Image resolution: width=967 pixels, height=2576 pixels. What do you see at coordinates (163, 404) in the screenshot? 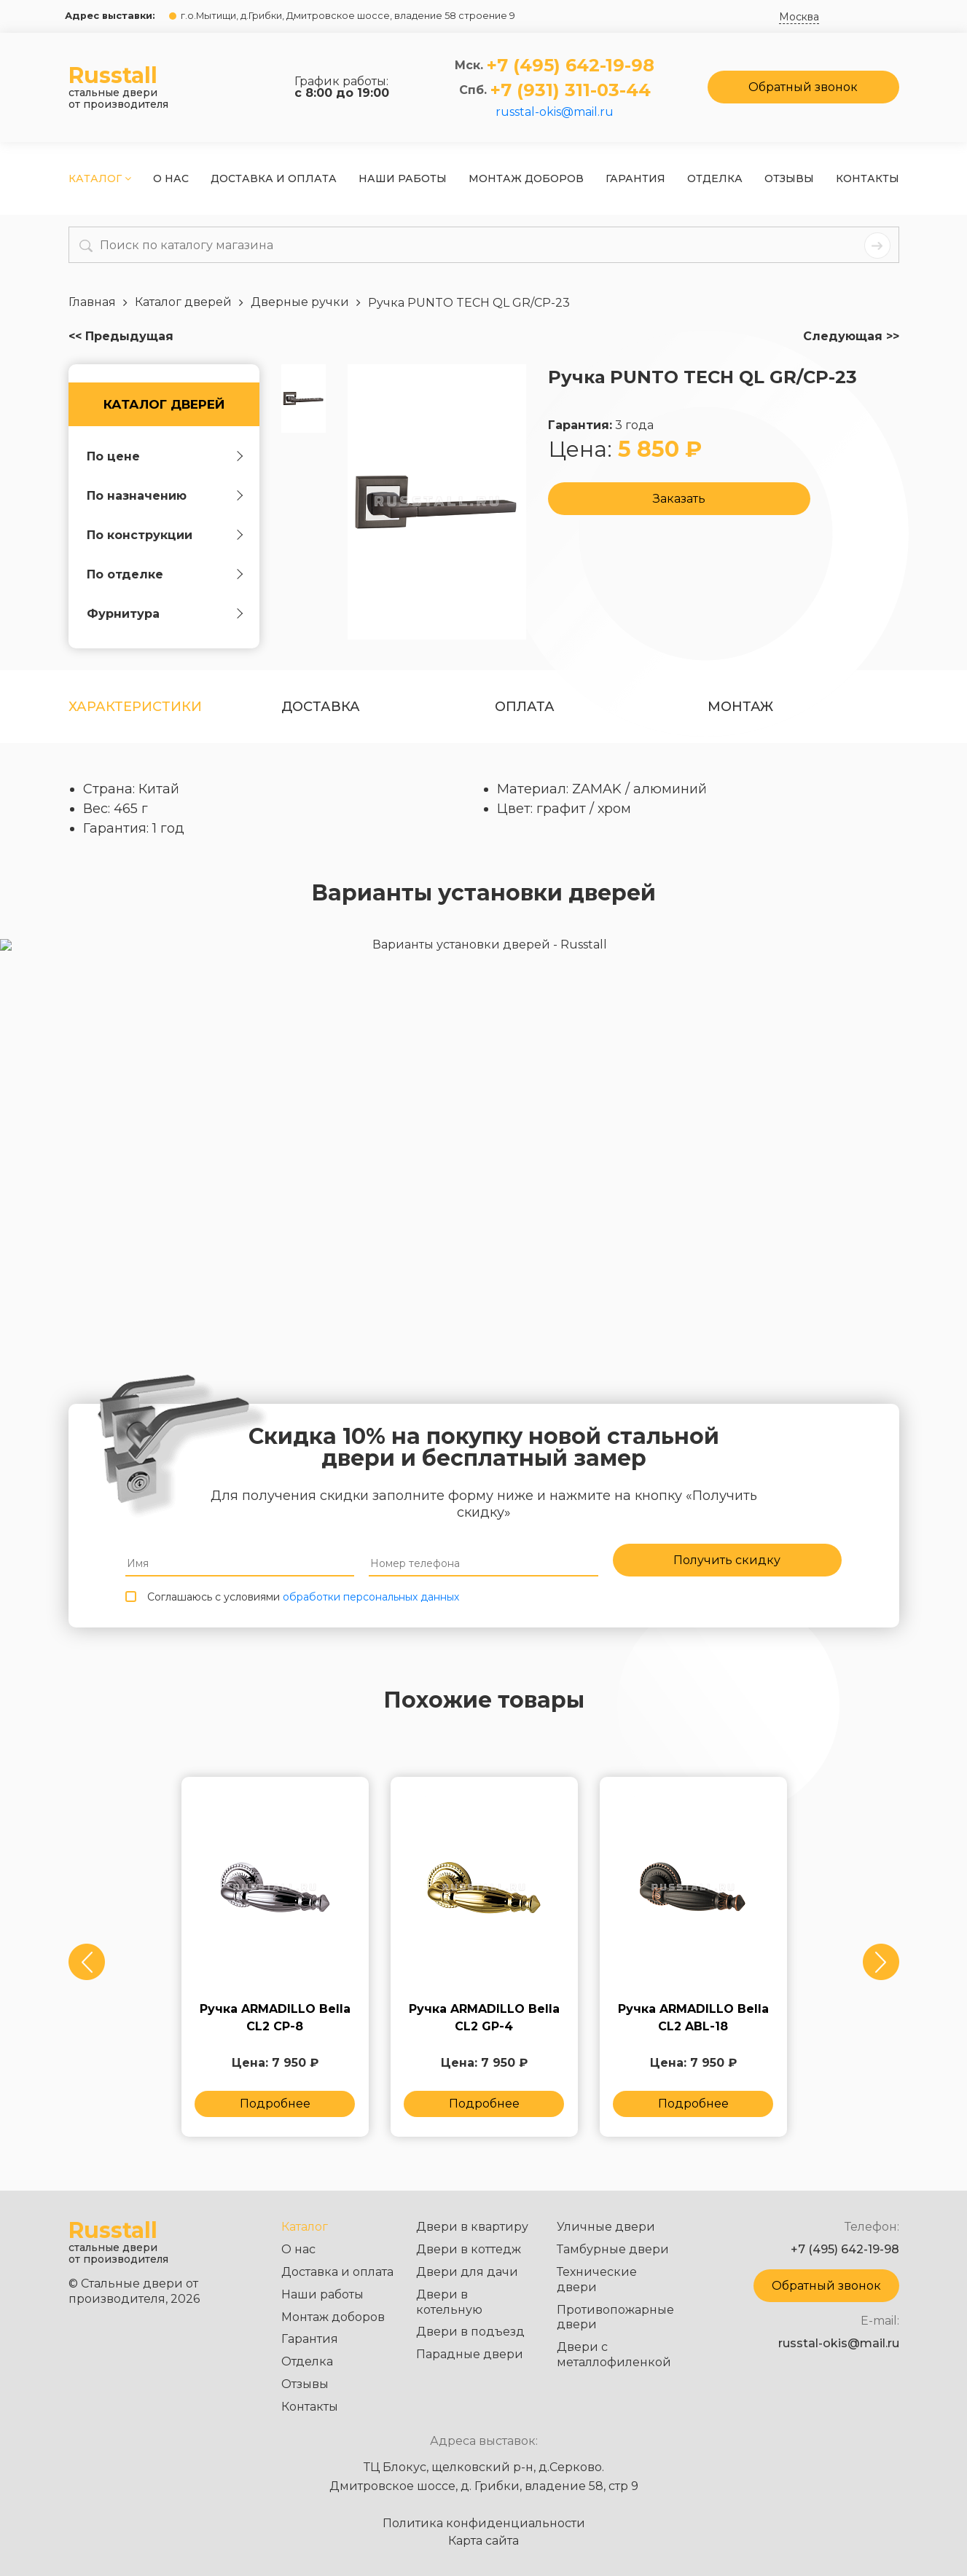
I see `Каталог дверей` at bounding box center [163, 404].